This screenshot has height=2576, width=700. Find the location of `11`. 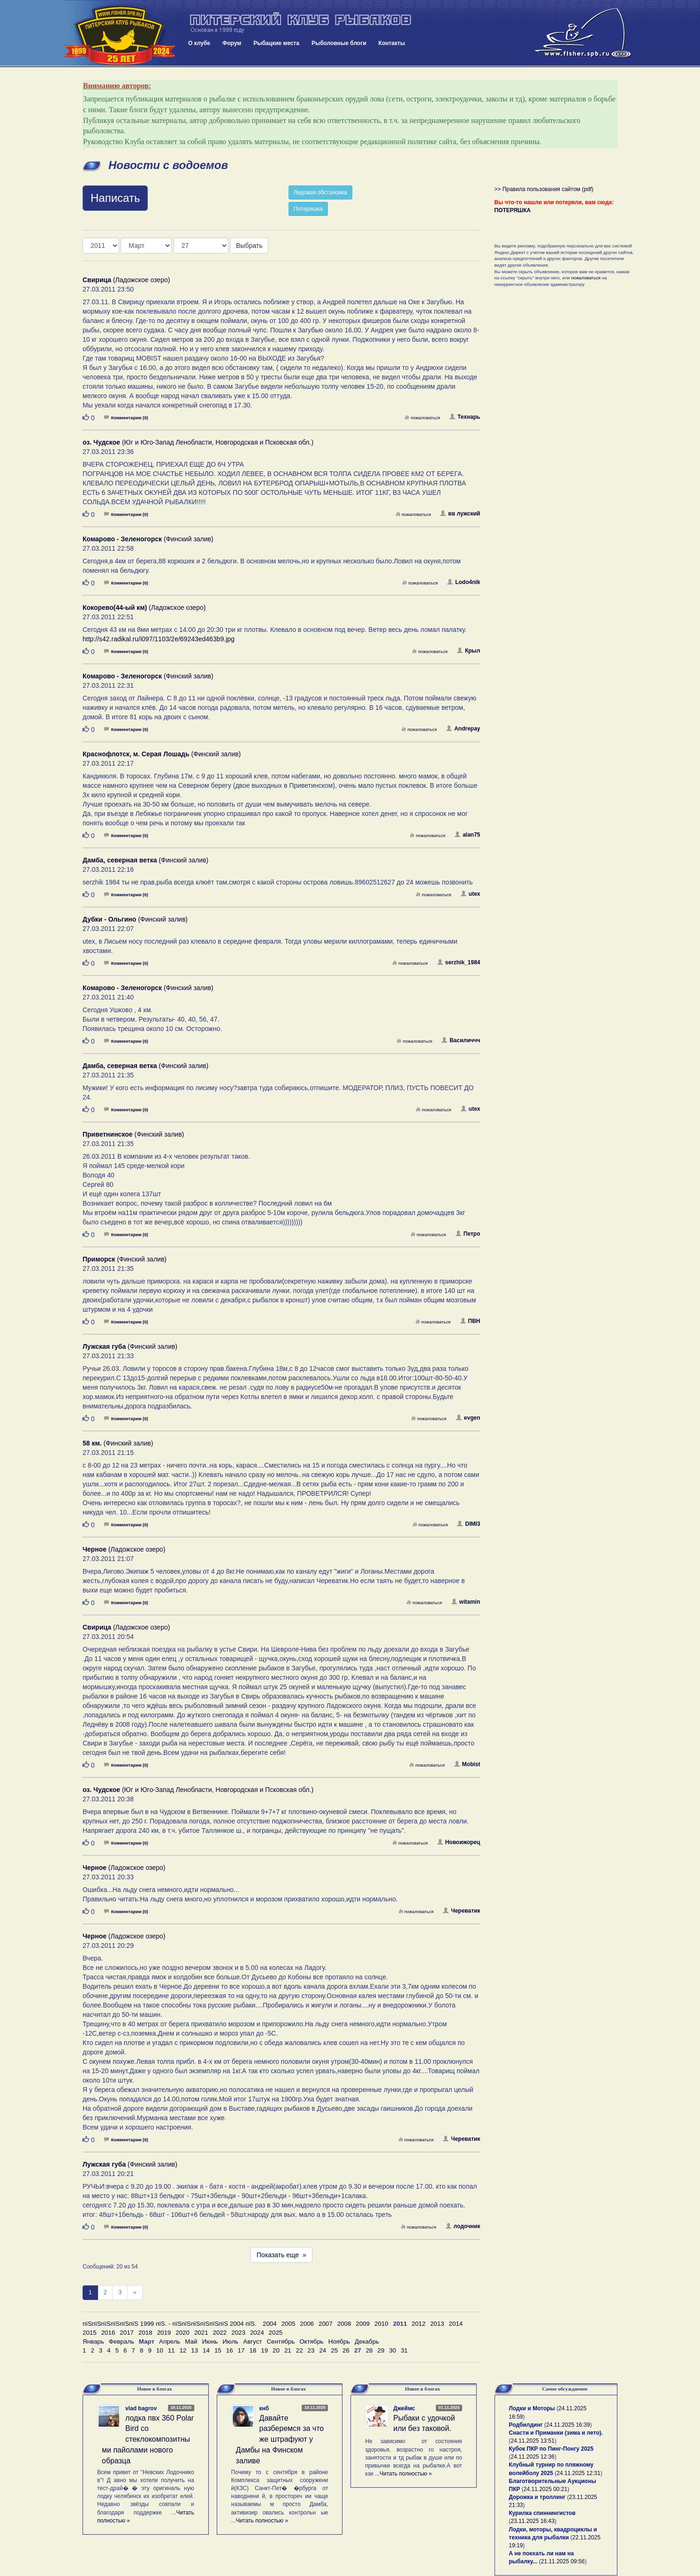

11 is located at coordinates (171, 2350).